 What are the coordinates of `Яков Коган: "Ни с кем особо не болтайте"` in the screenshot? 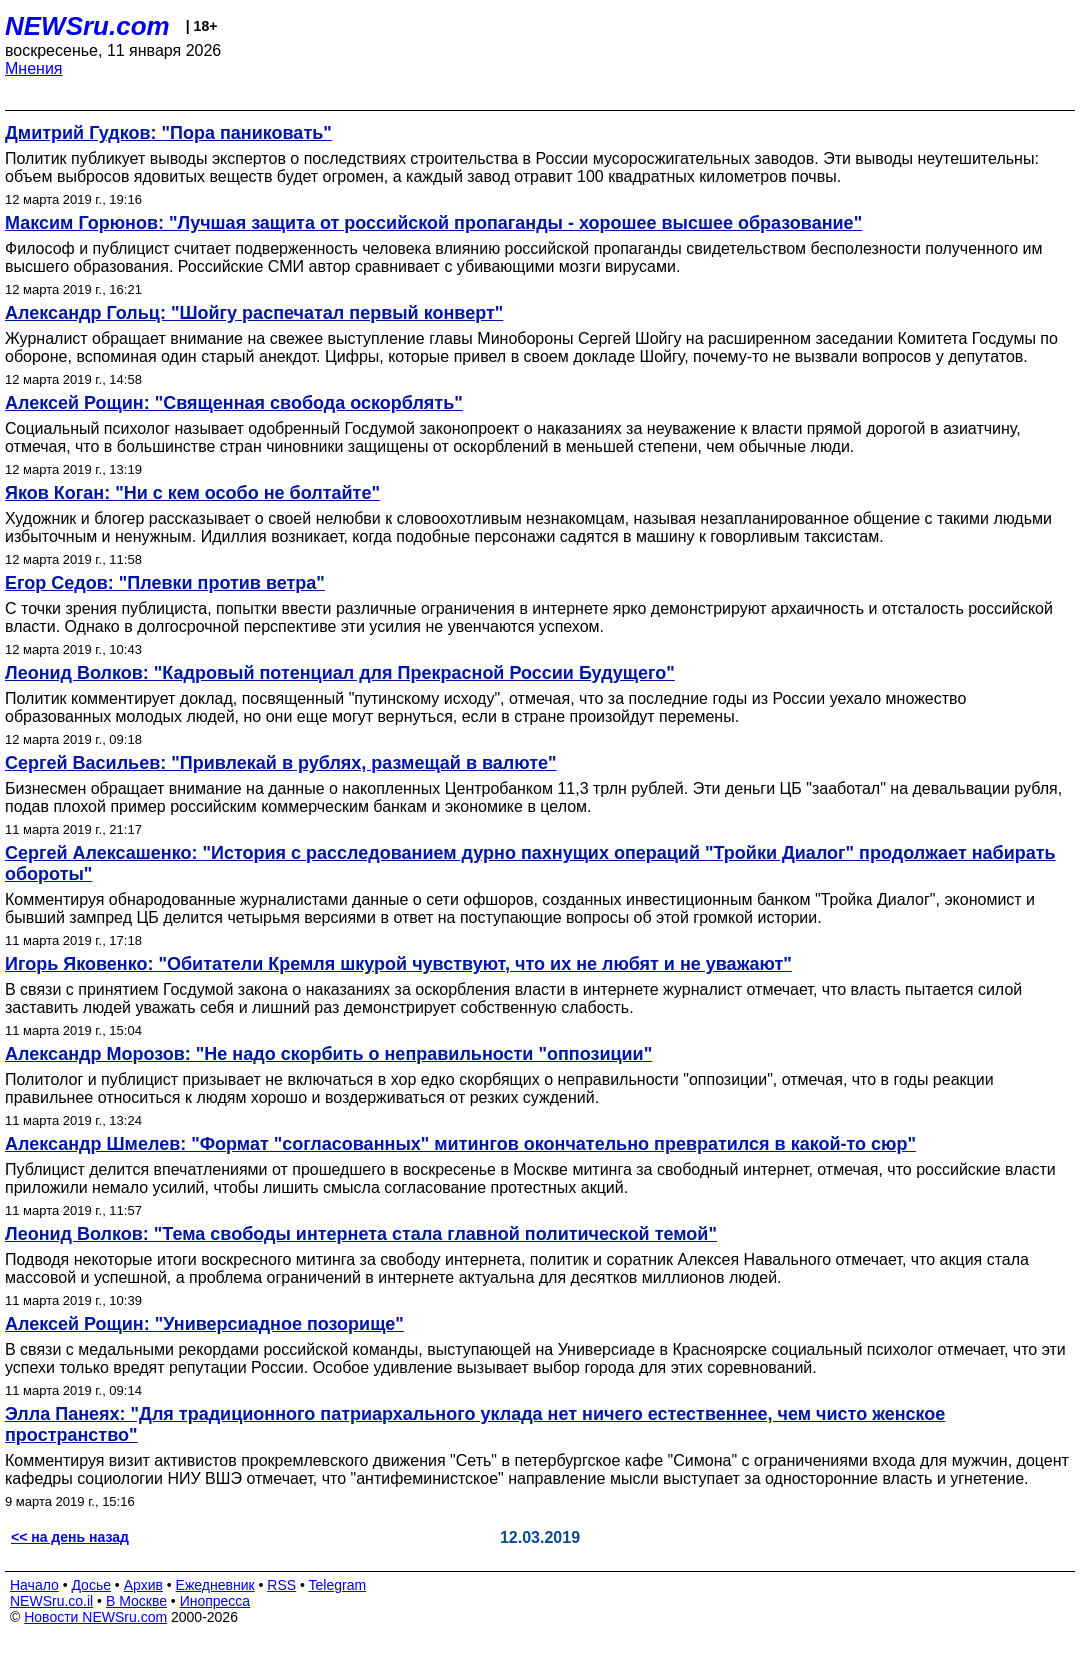 It's located at (192, 493).